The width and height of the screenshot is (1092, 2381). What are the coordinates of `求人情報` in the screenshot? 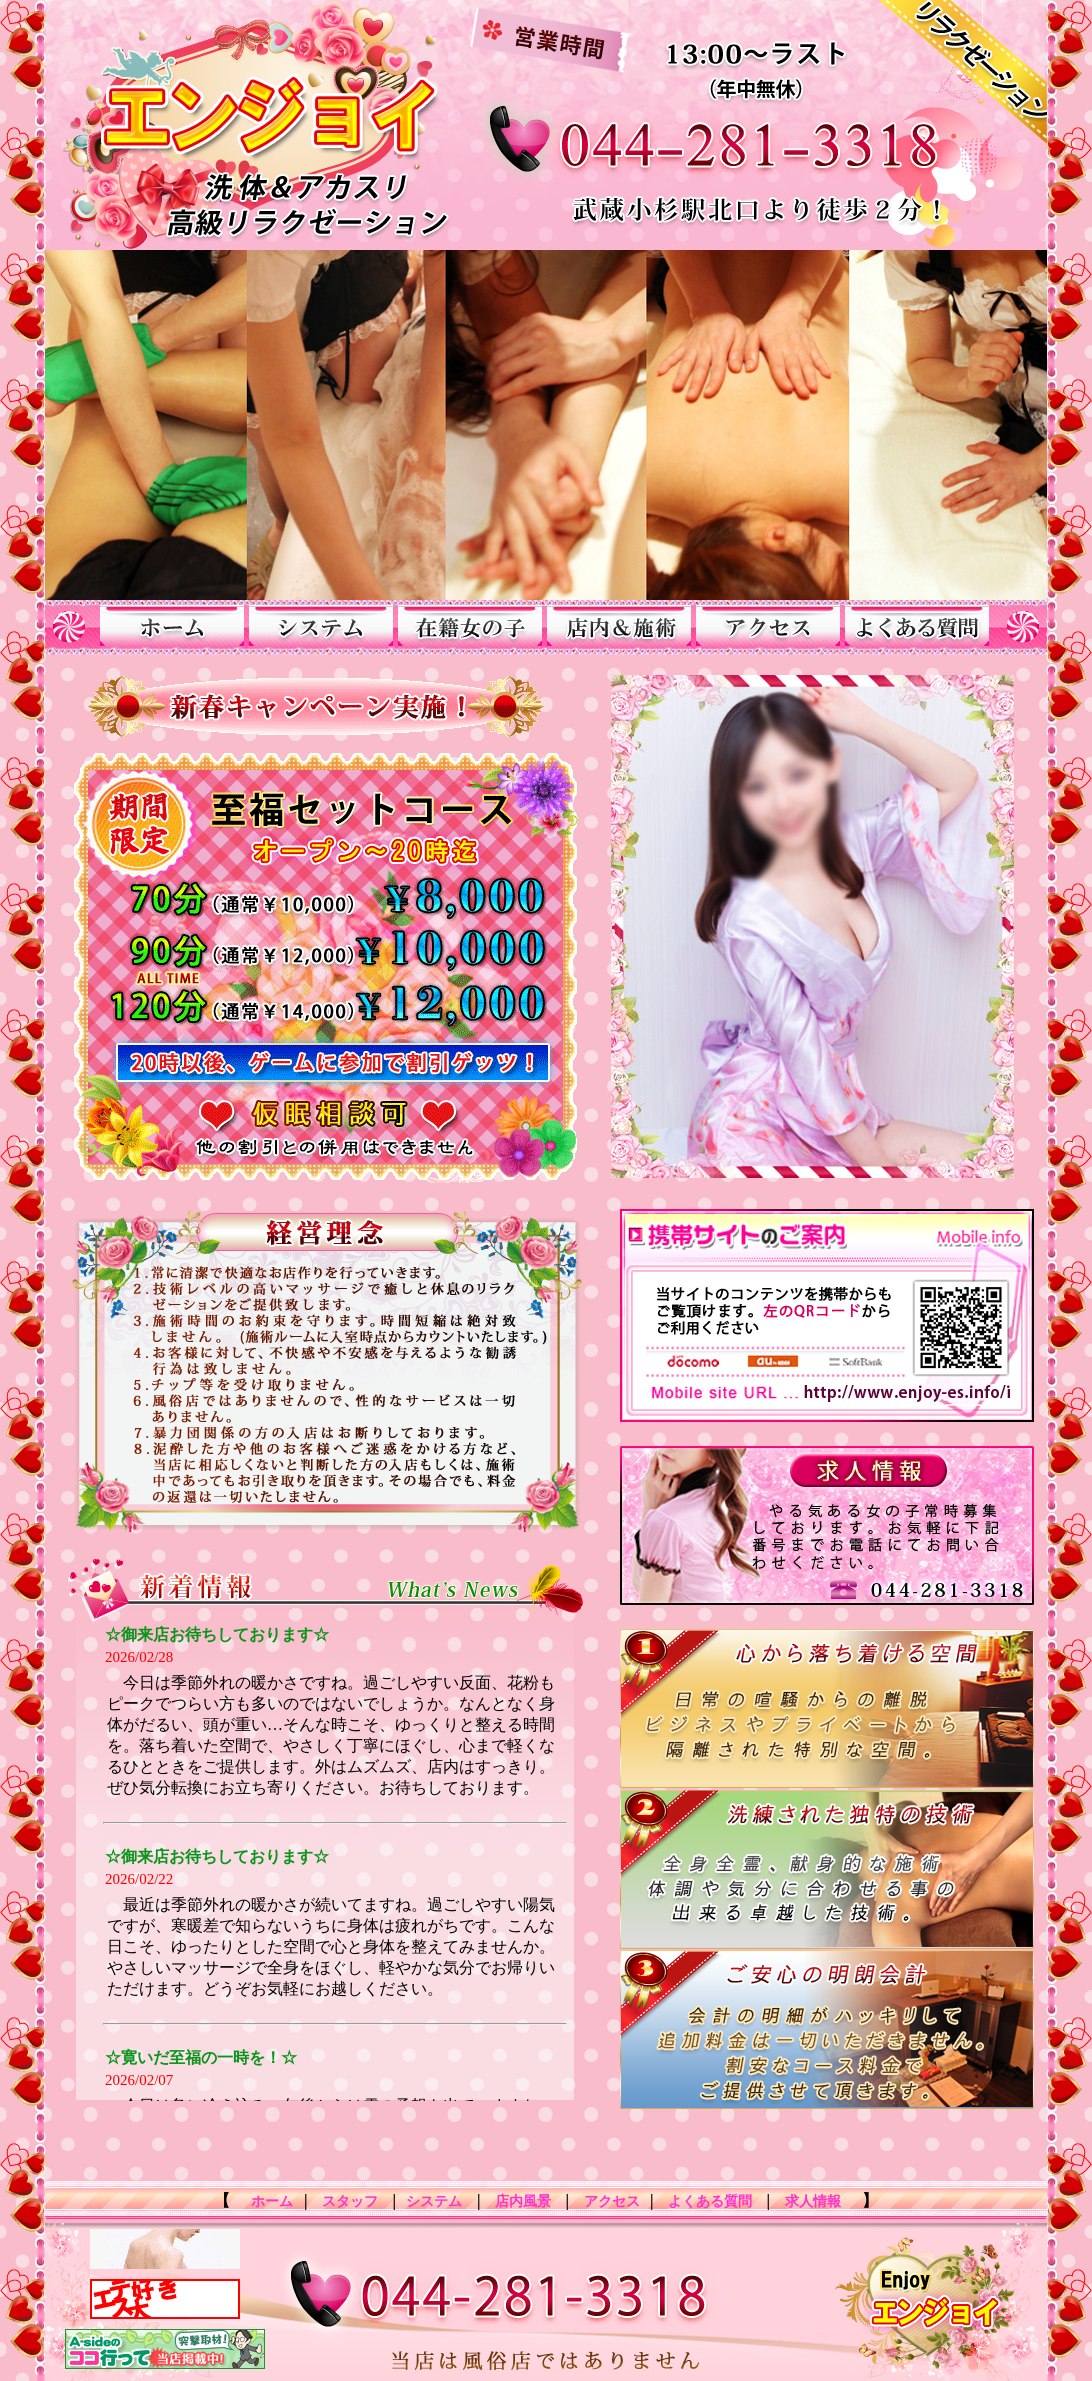 It's located at (818, 2201).